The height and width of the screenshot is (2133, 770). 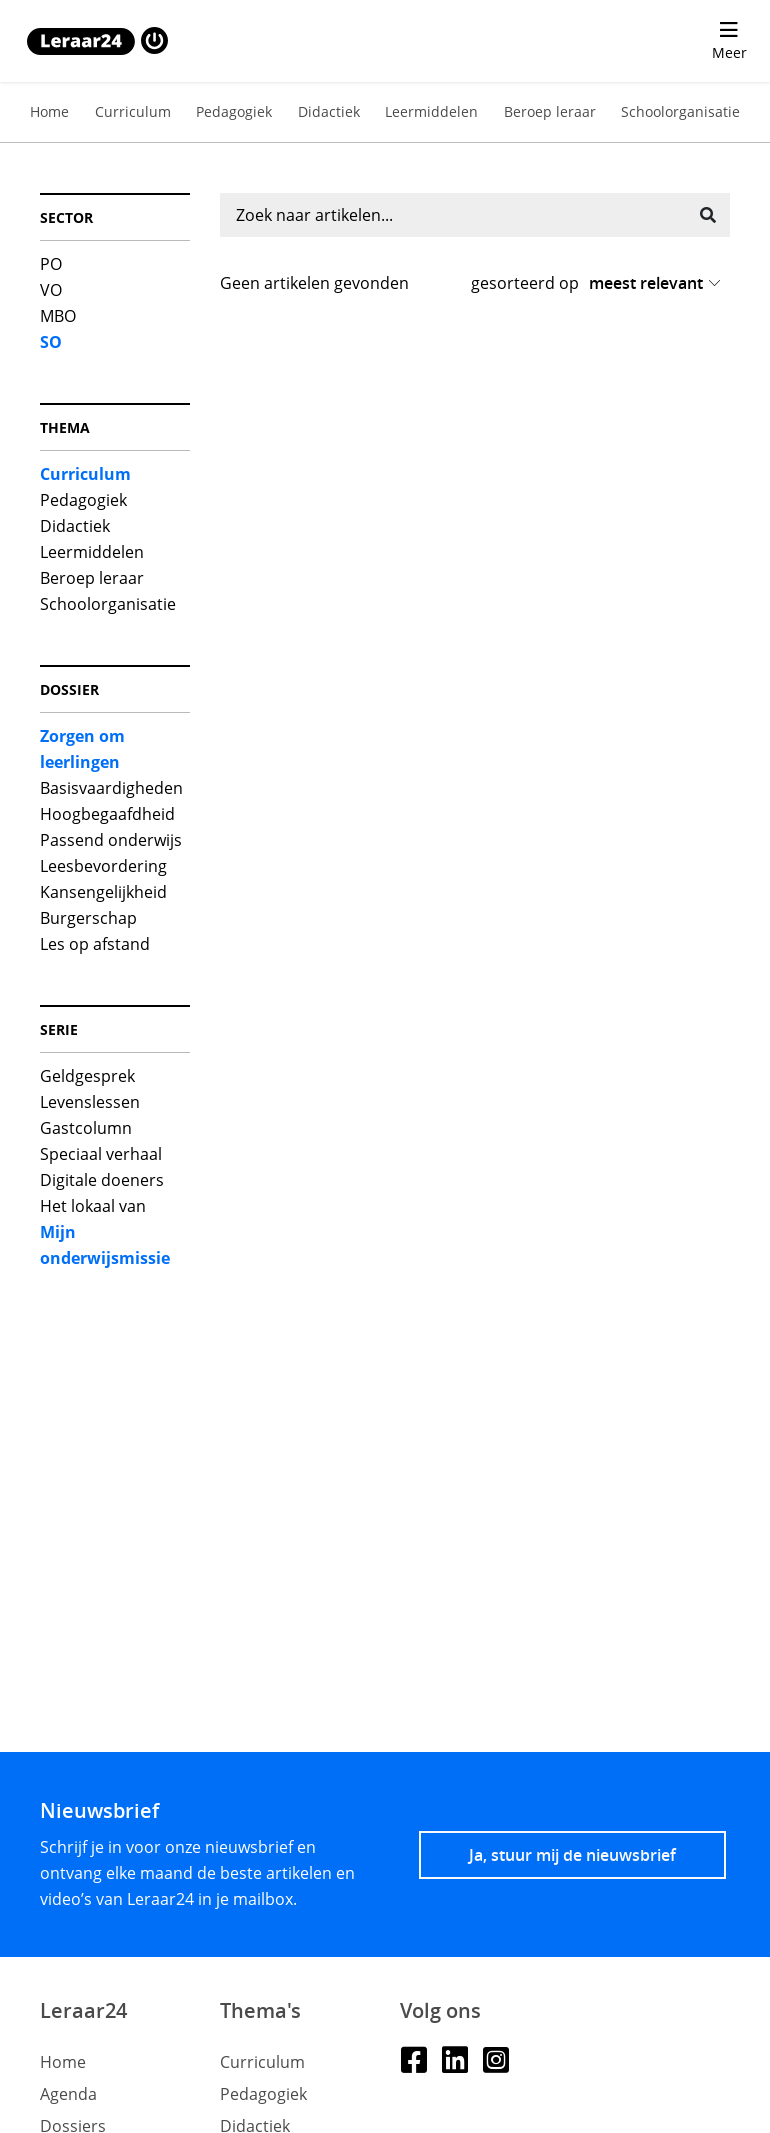 I want to click on Leesbevordering, so click(x=103, y=866).